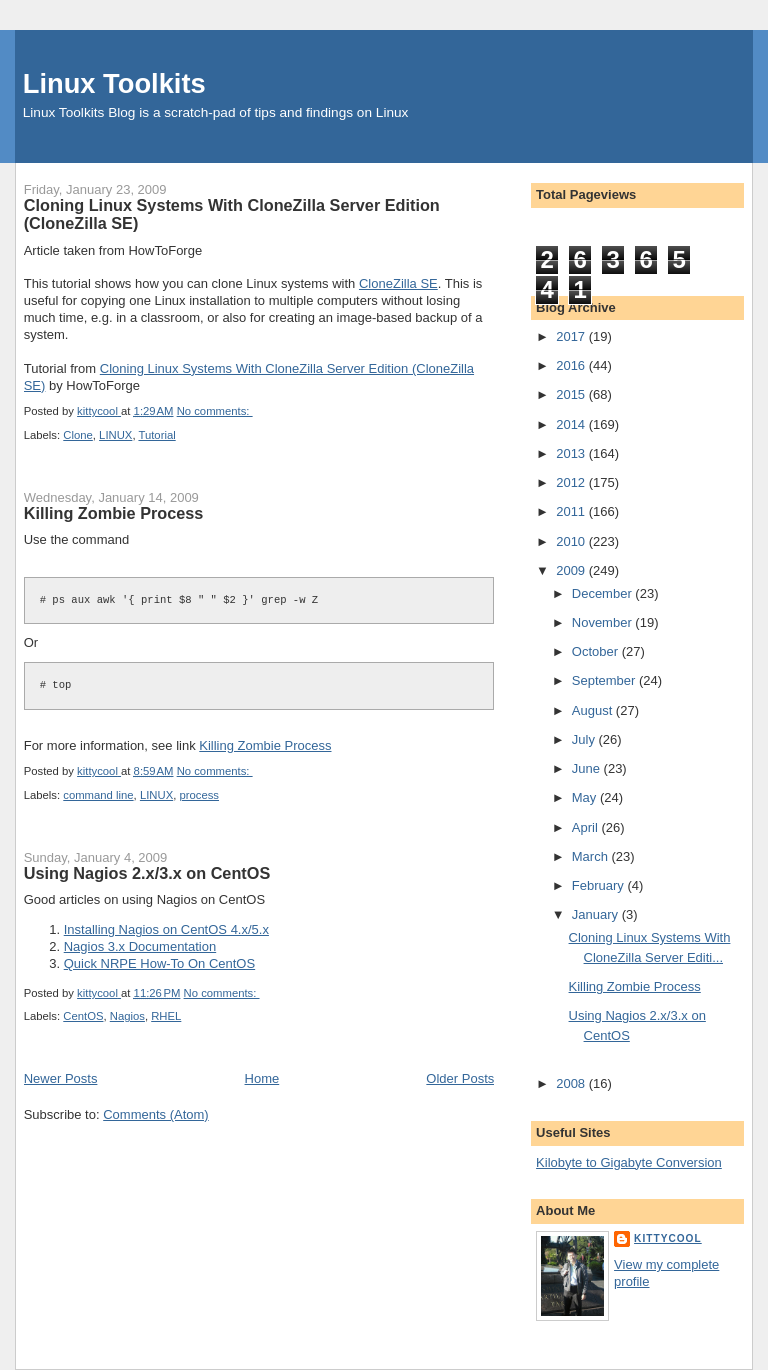  What do you see at coordinates (588, 768) in the screenshot?
I see `June` at bounding box center [588, 768].